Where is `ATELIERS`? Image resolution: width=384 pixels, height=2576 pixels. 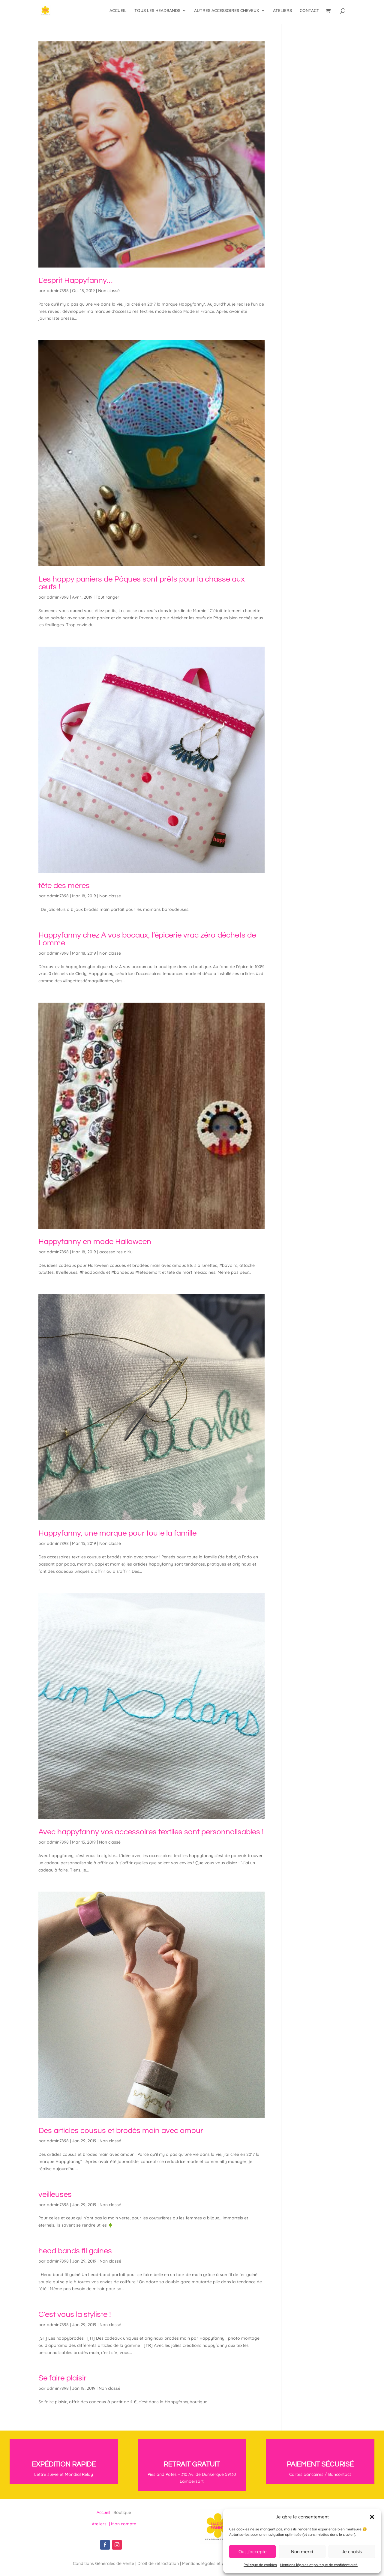
ATELIERS is located at coordinates (282, 10).